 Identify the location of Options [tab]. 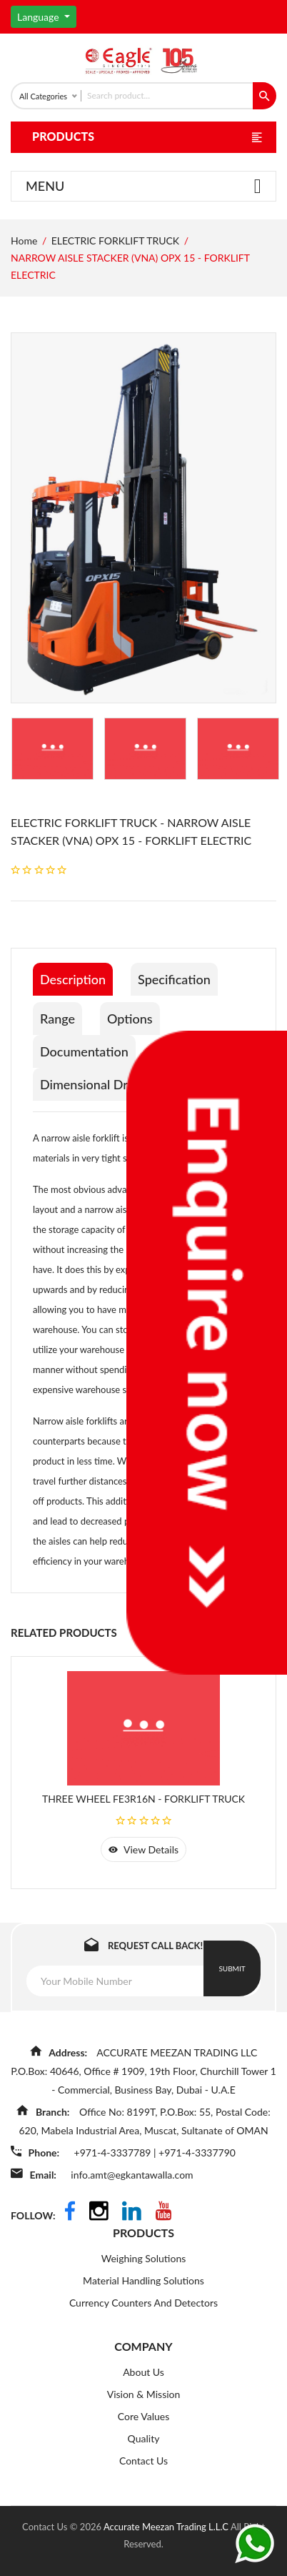
(130, 1018).